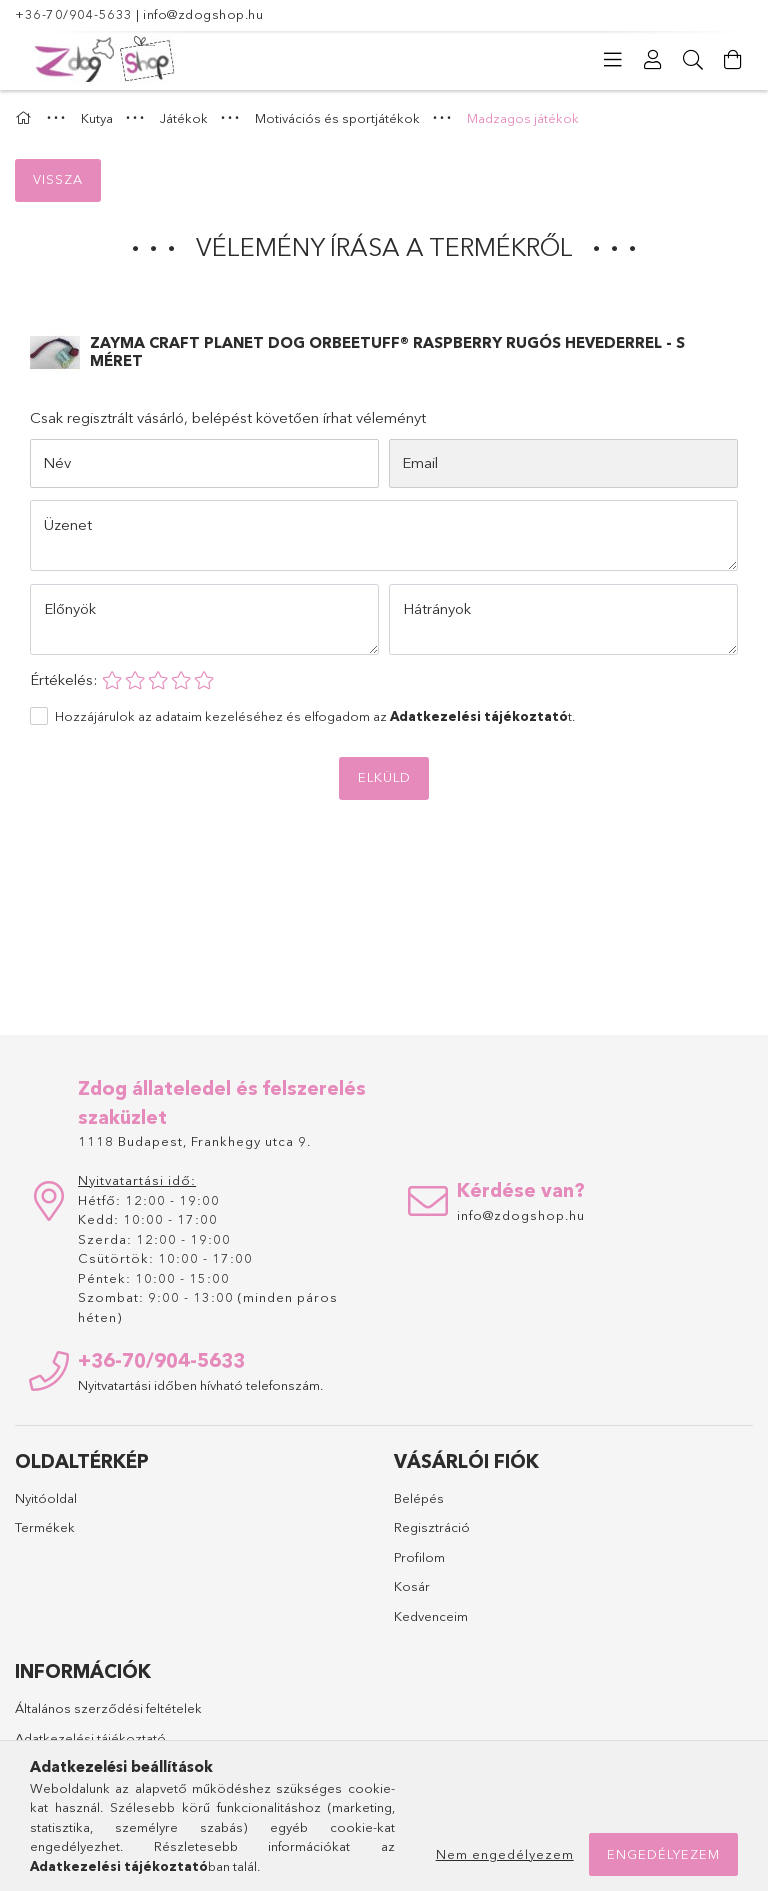  Describe the element at coordinates (412, 1586) in the screenshot. I see `Kosár` at that location.